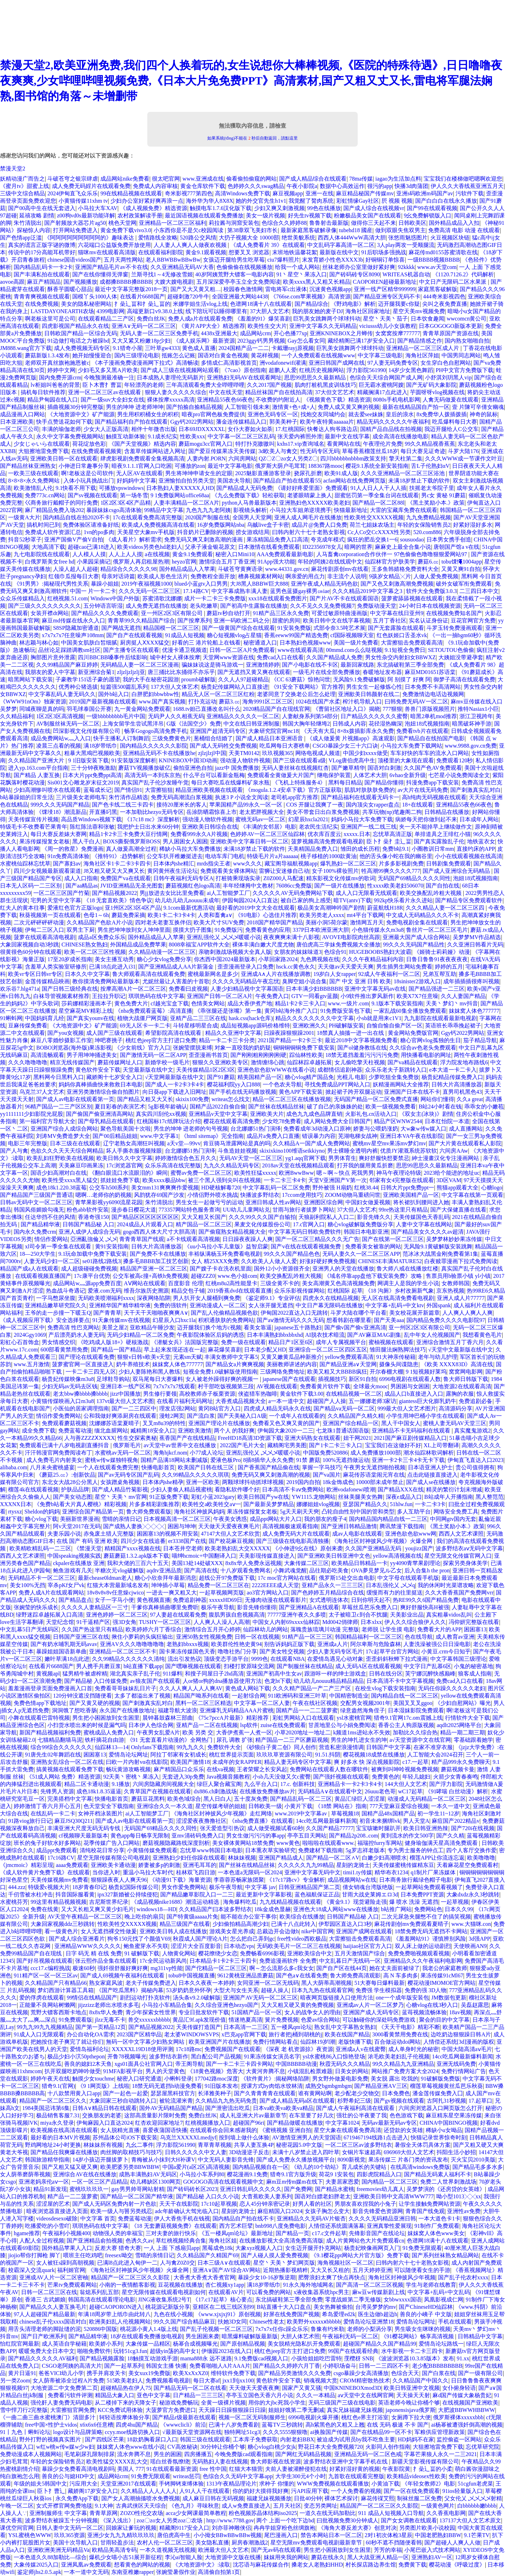  I want to click on ysl水蜜桃86入口惊艳登场, so click(334, 2056).